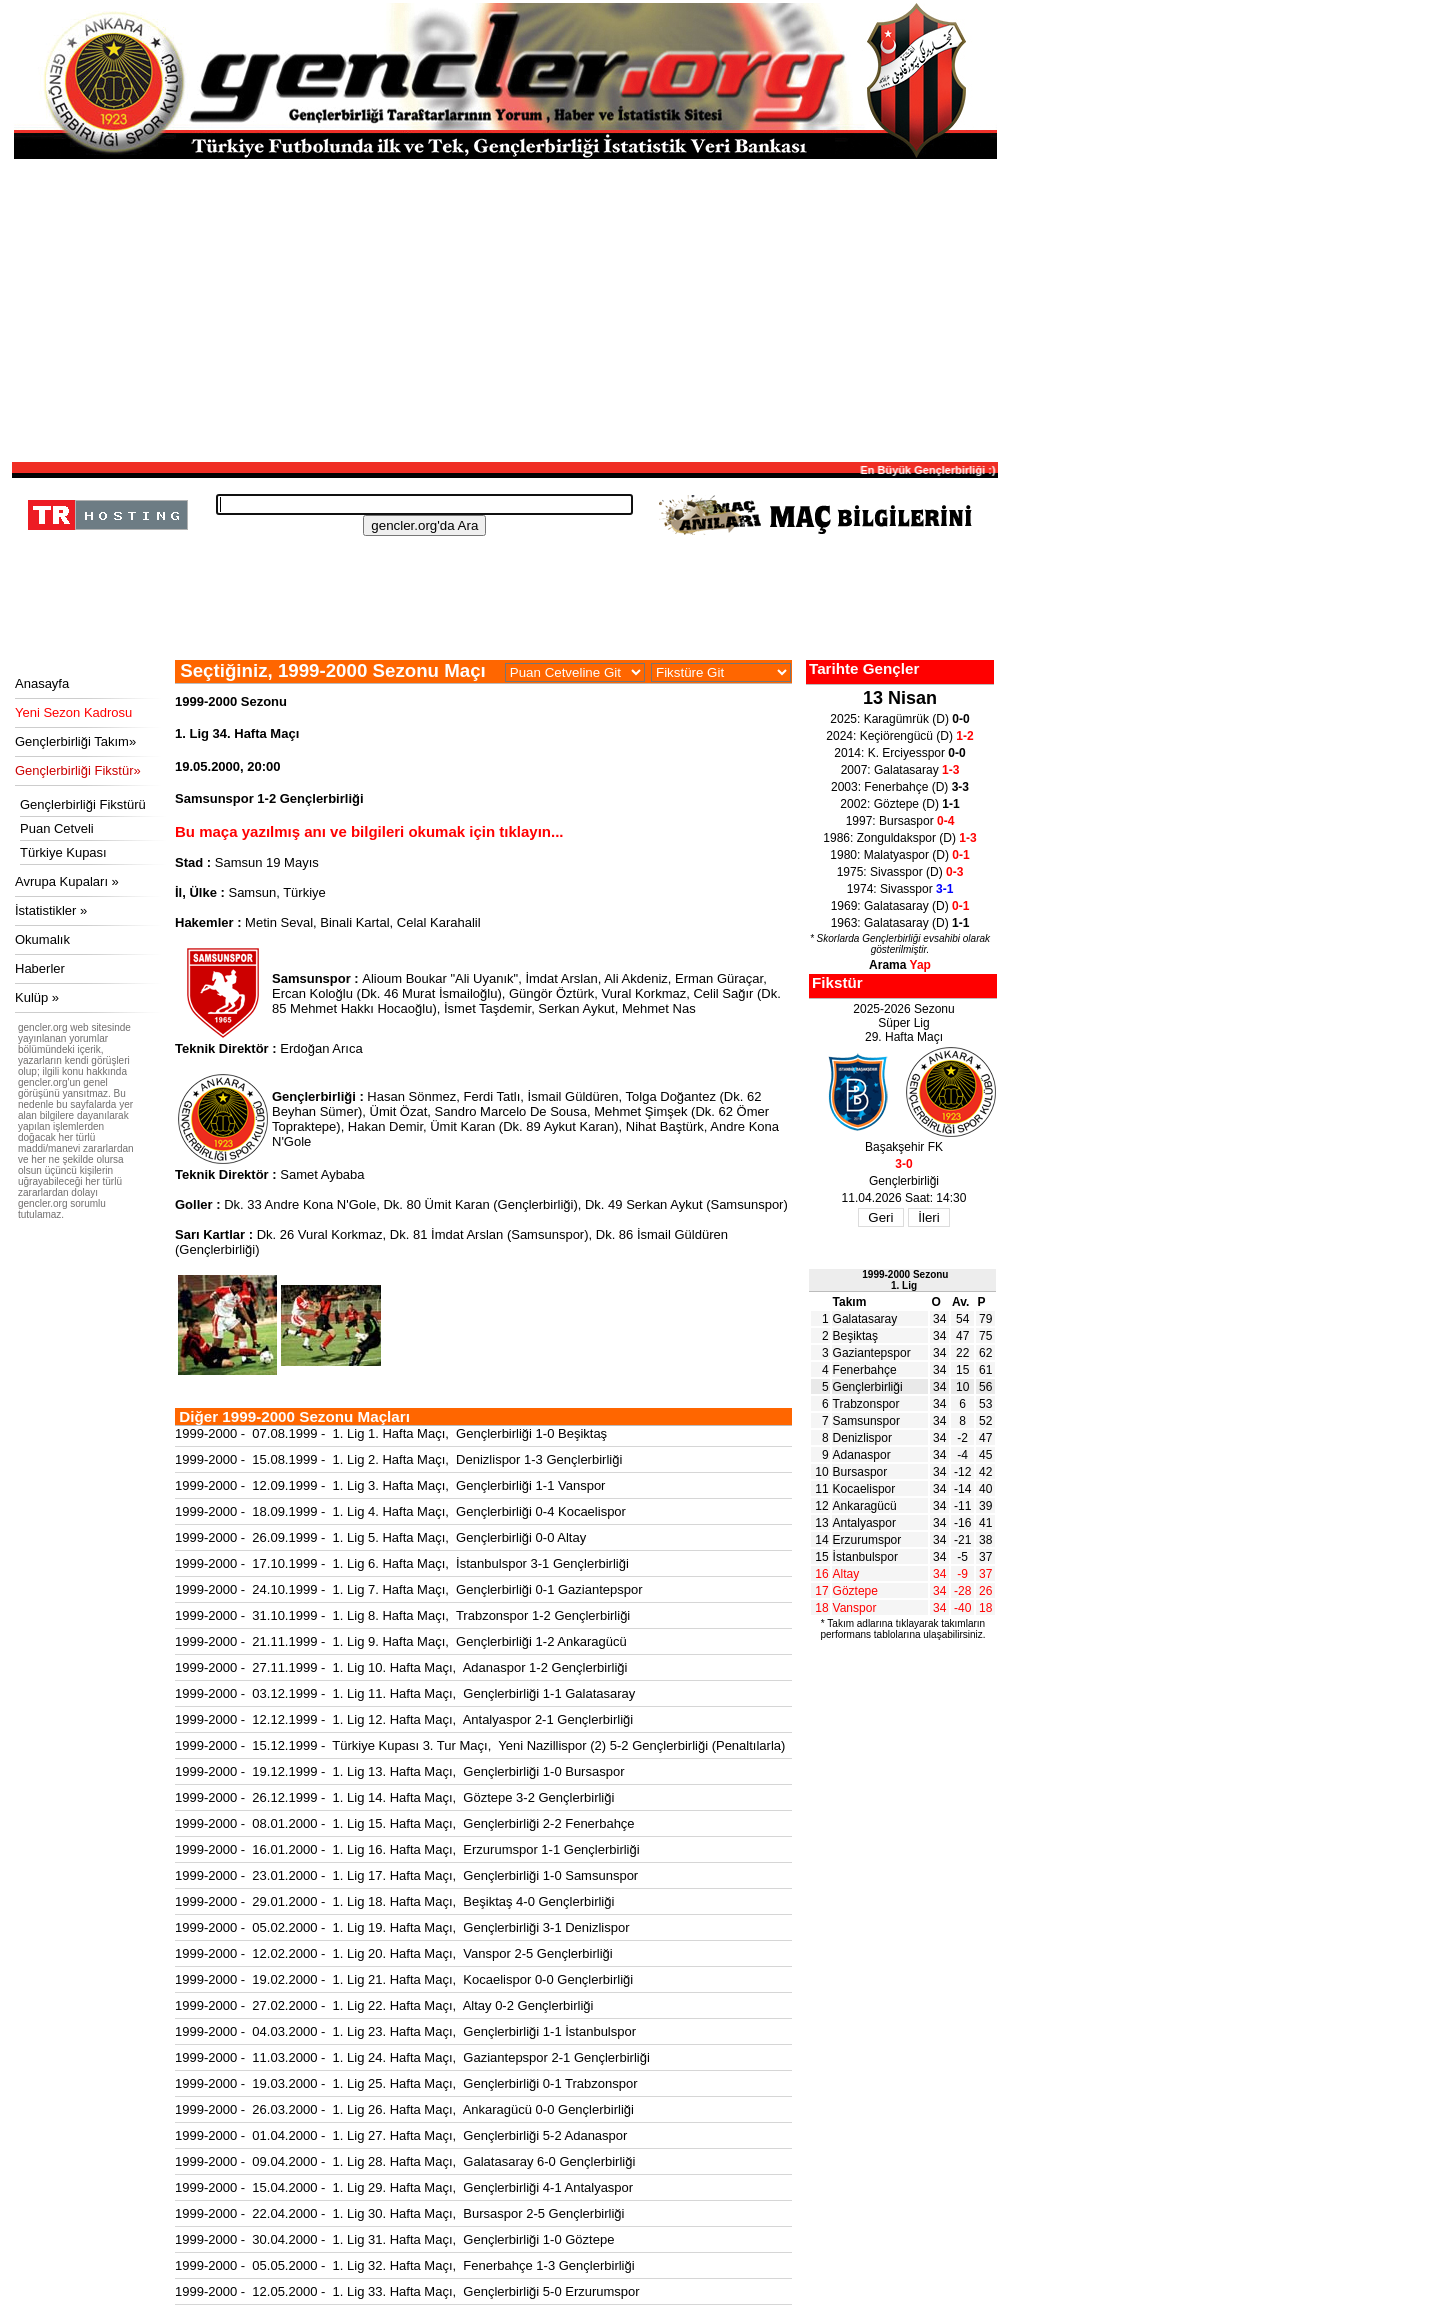 The height and width of the screenshot is (2305, 1440). I want to click on 1999-2000 - 19.02.2000 - 1. Lig 21. Hafta Maçı, Kocaelispor 0-0 Gençlerbirliği, so click(404, 1979).